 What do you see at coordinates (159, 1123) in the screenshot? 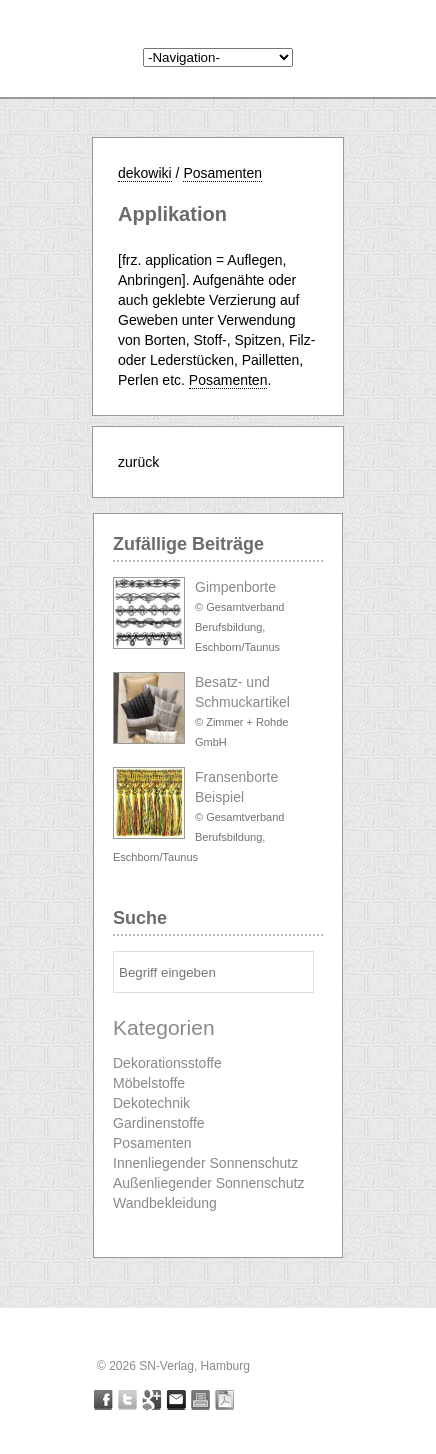
I see `Gardinenstoffe` at bounding box center [159, 1123].